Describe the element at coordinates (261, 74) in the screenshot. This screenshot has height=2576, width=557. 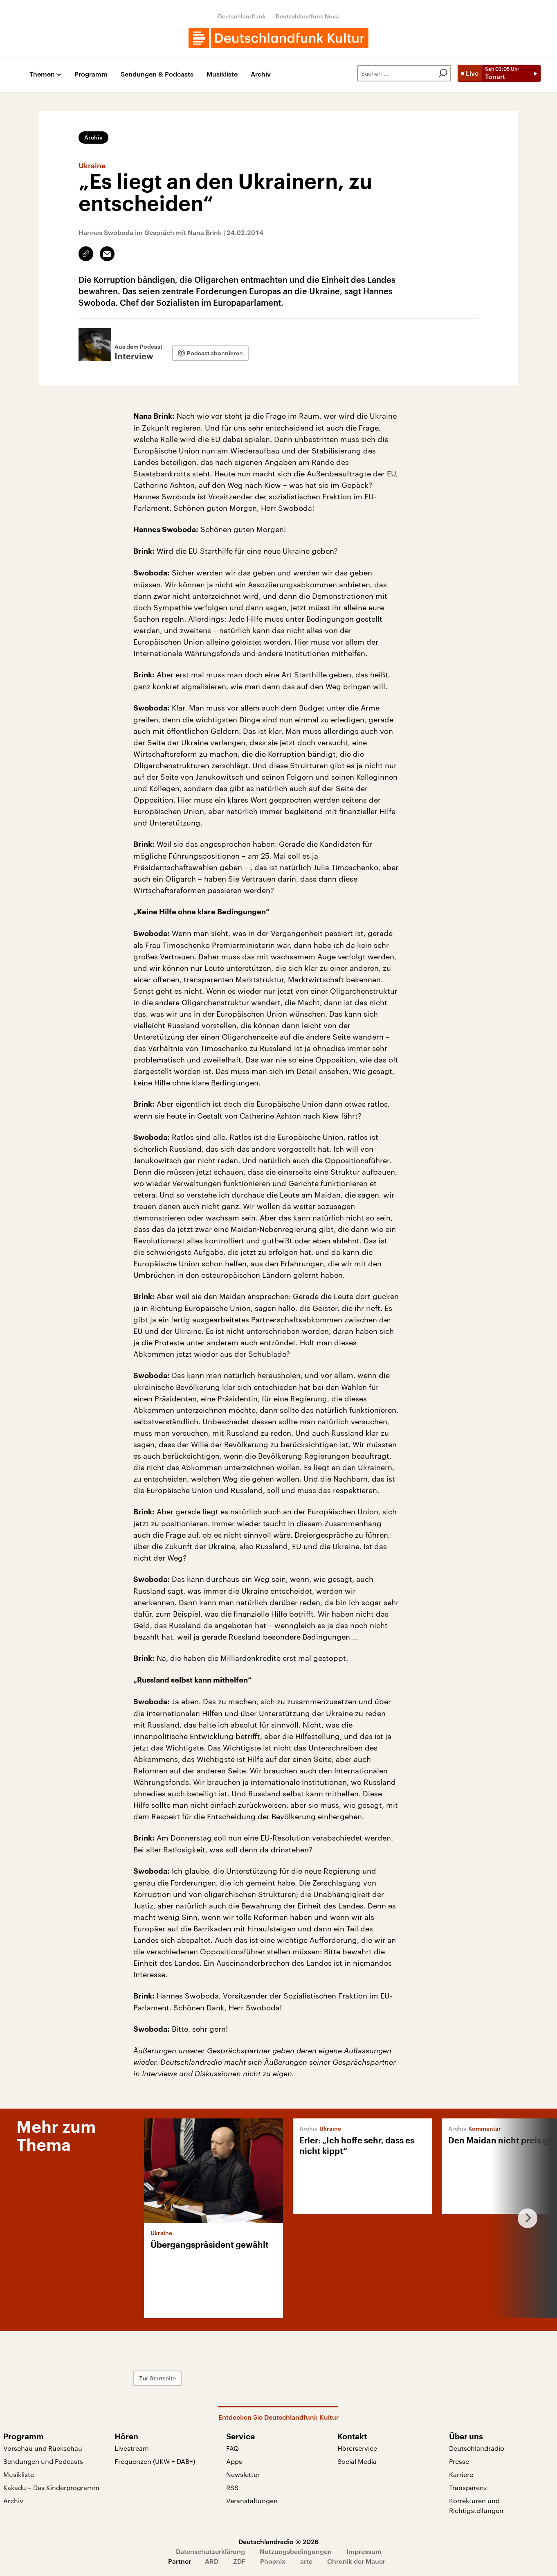
I see `Archiv` at that location.